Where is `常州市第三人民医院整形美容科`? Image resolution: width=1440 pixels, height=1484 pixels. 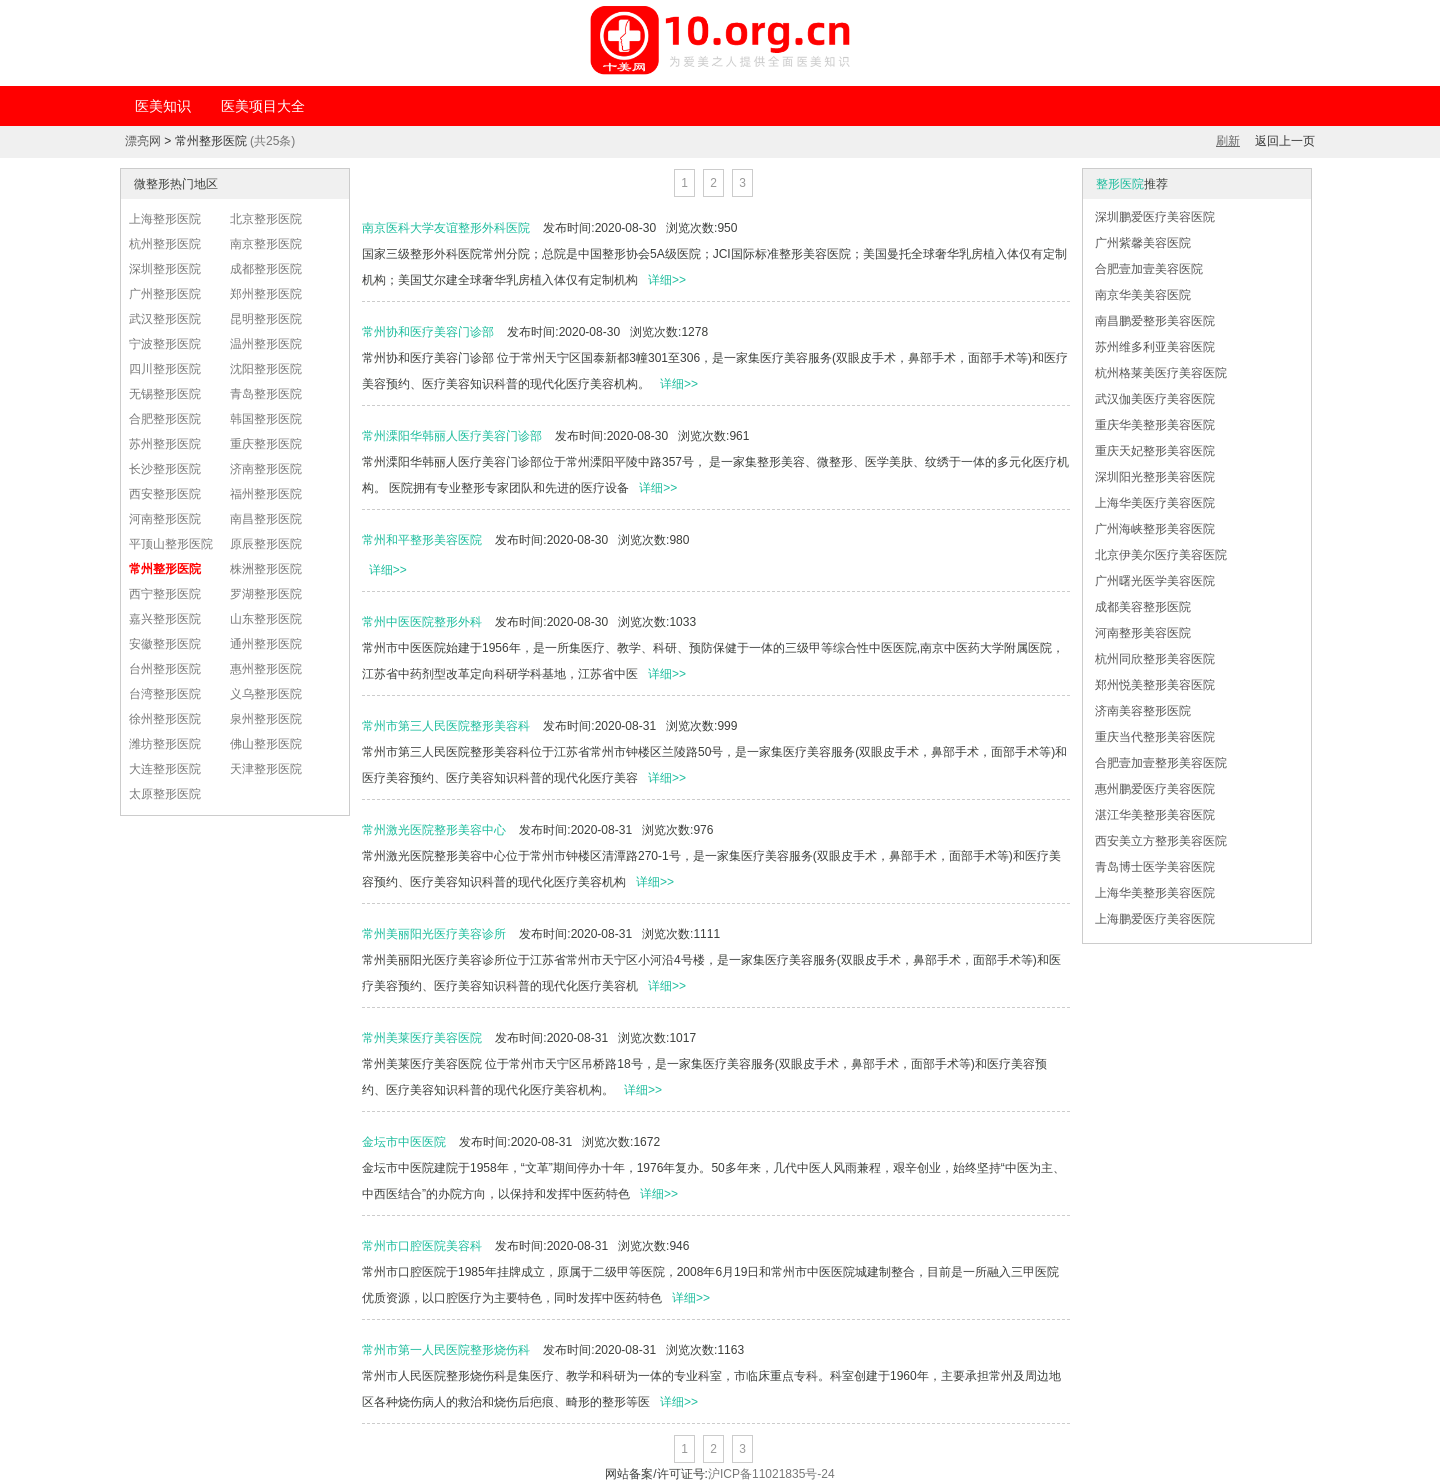
常州市第三人民医院整形美容科 is located at coordinates (446, 726).